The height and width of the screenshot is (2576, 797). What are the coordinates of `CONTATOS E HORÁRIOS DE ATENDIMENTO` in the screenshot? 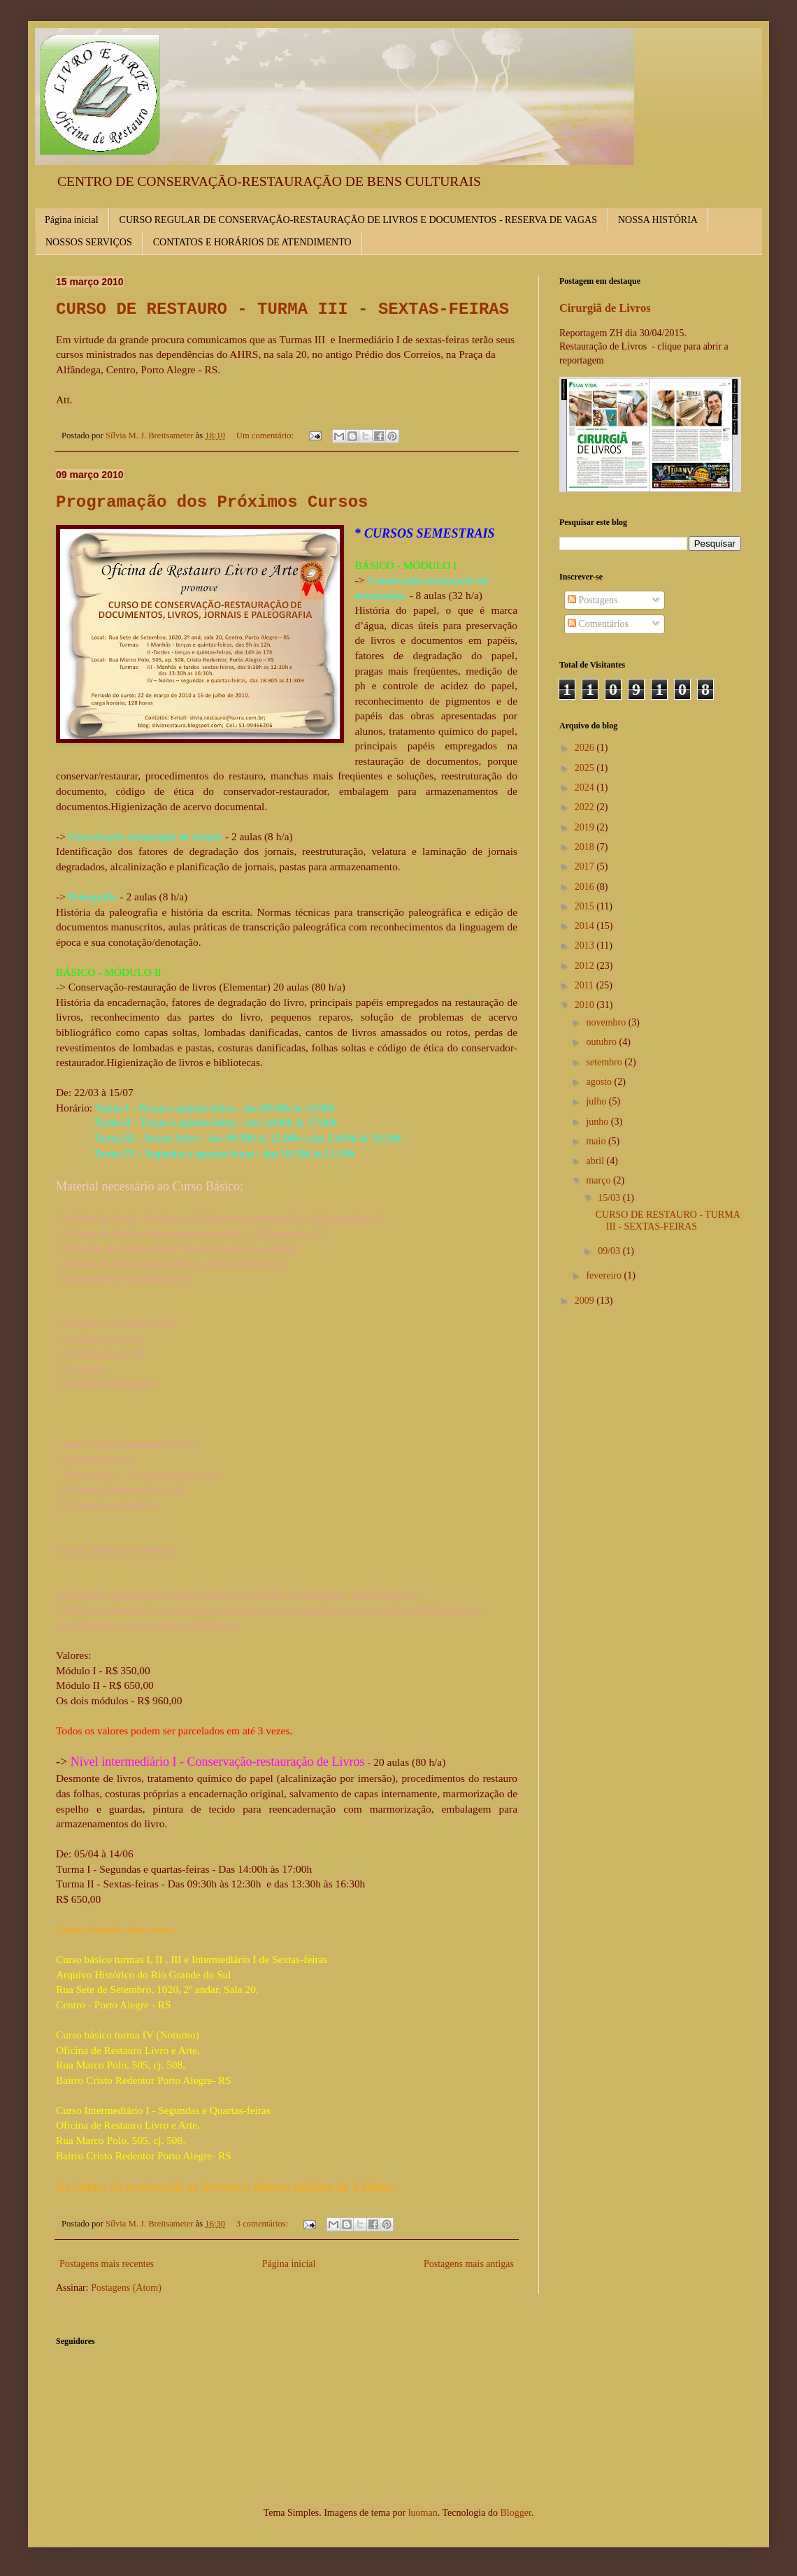 It's located at (252, 242).